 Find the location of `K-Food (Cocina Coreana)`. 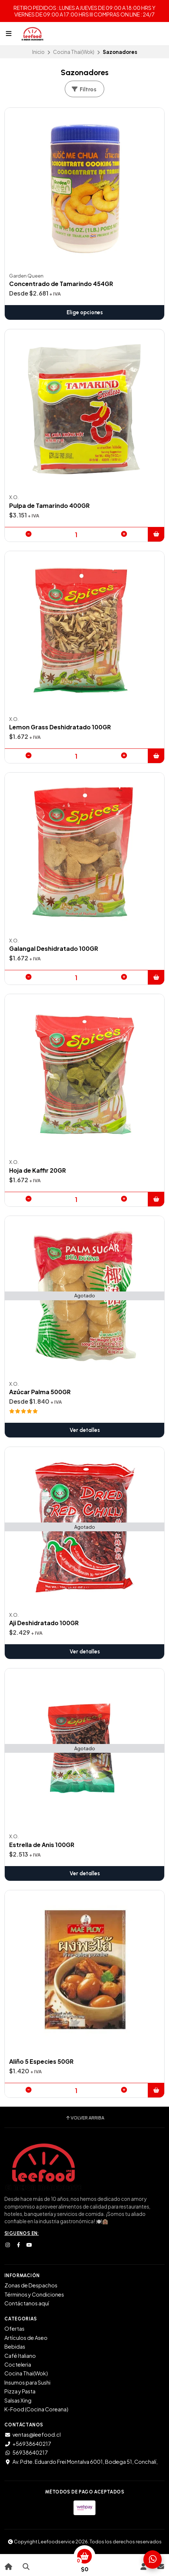

K-Food (Cocina Coreana) is located at coordinates (36, 2409).